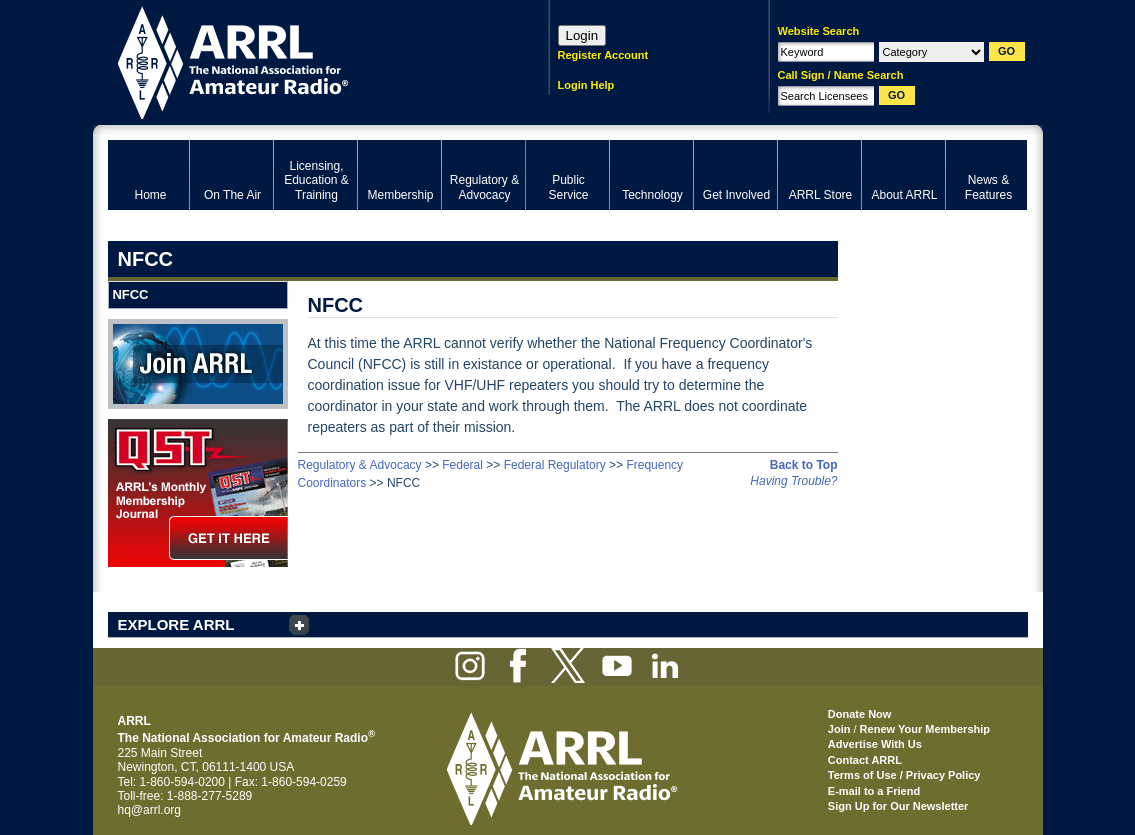 The width and height of the screenshot is (1135, 835). Describe the element at coordinates (582, 35) in the screenshot. I see `Login` at that location.